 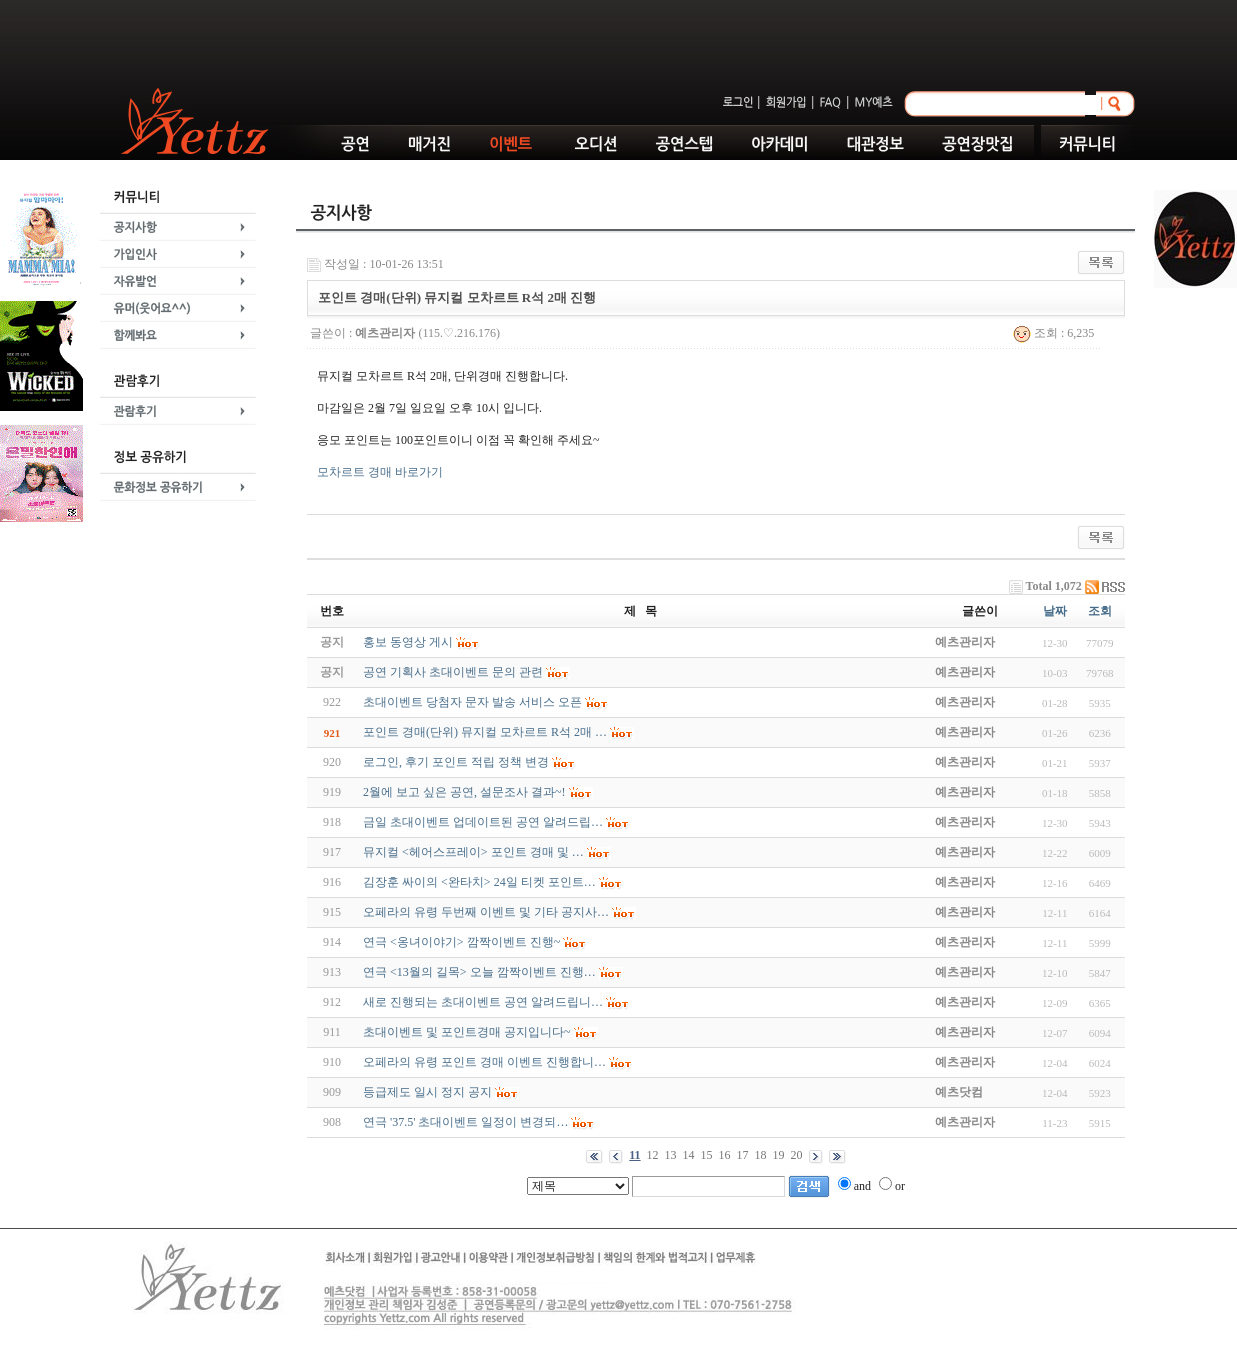 What do you see at coordinates (473, 852) in the screenshot?
I see `뮤지컬 <헤어스프레이> 포인트 경매 및 …` at bounding box center [473, 852].